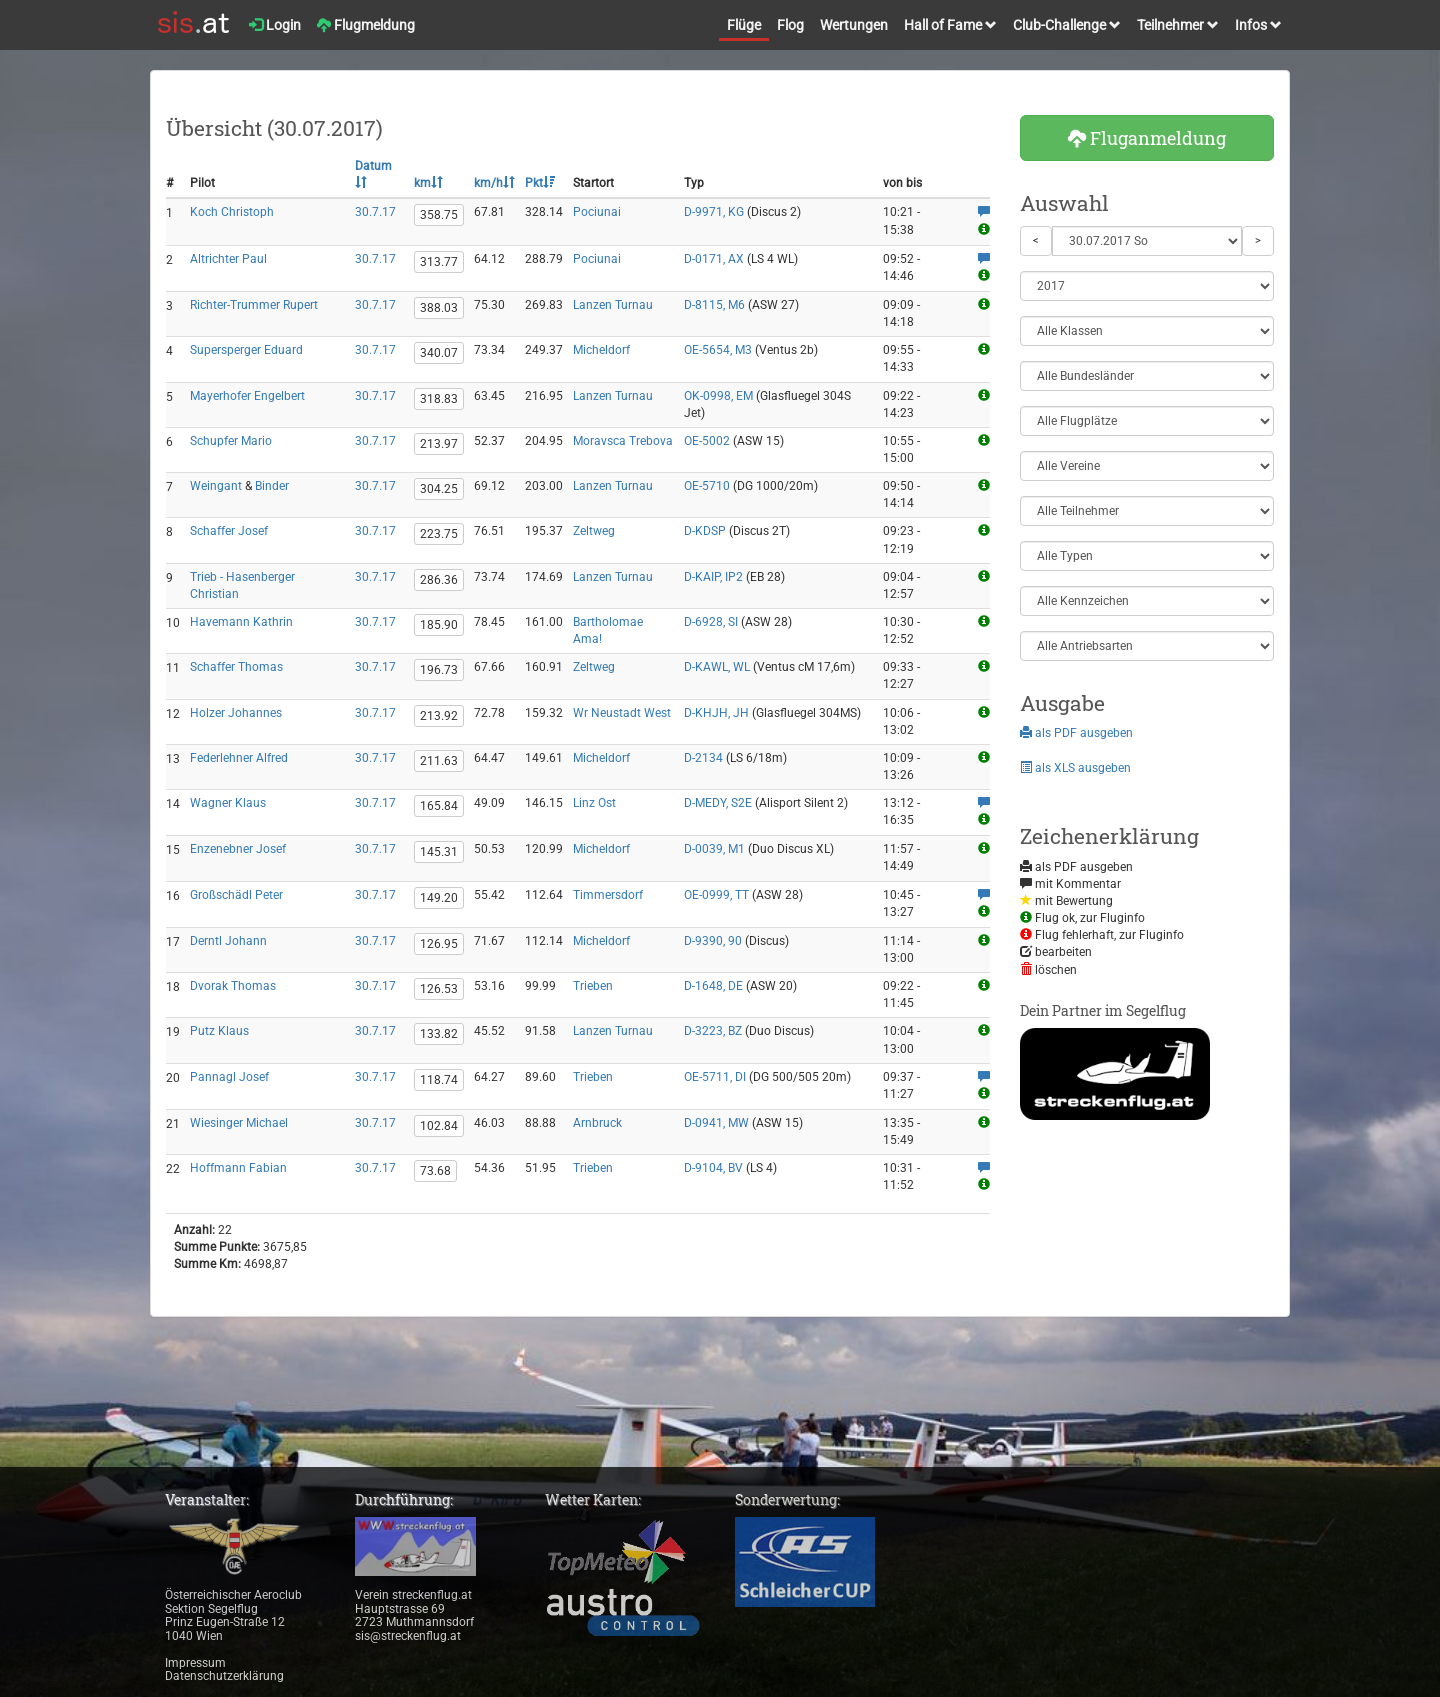 Image resolution: width=1440 pixels, height=1697 pixels. Describe the element at coordinates (601, 350) in the screenshot. I see `Micheldorf` at that location.